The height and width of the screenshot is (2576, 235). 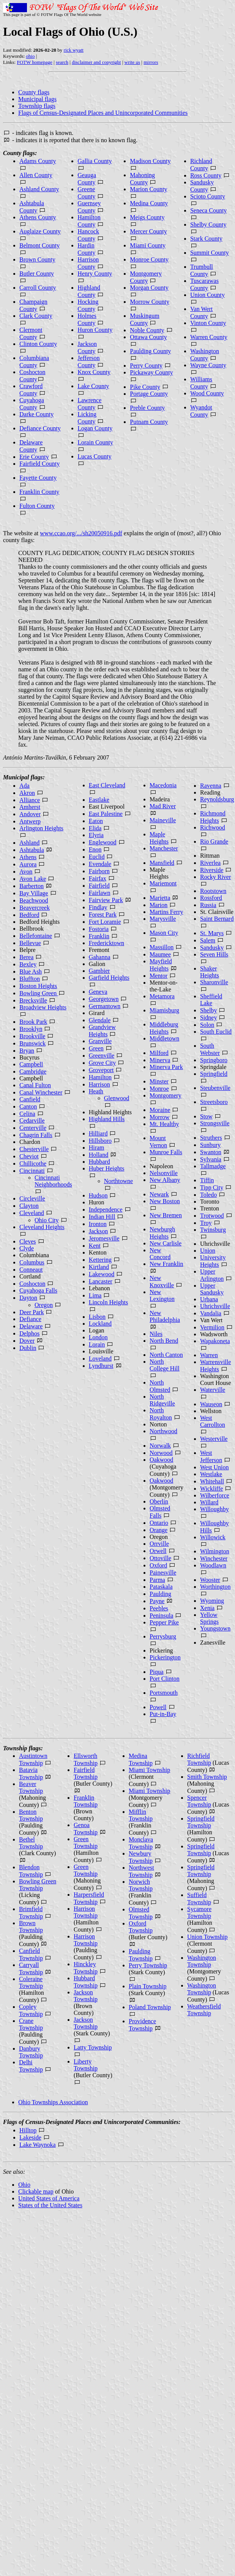 I want to click on Shelby County, so click(x=208, y=224).